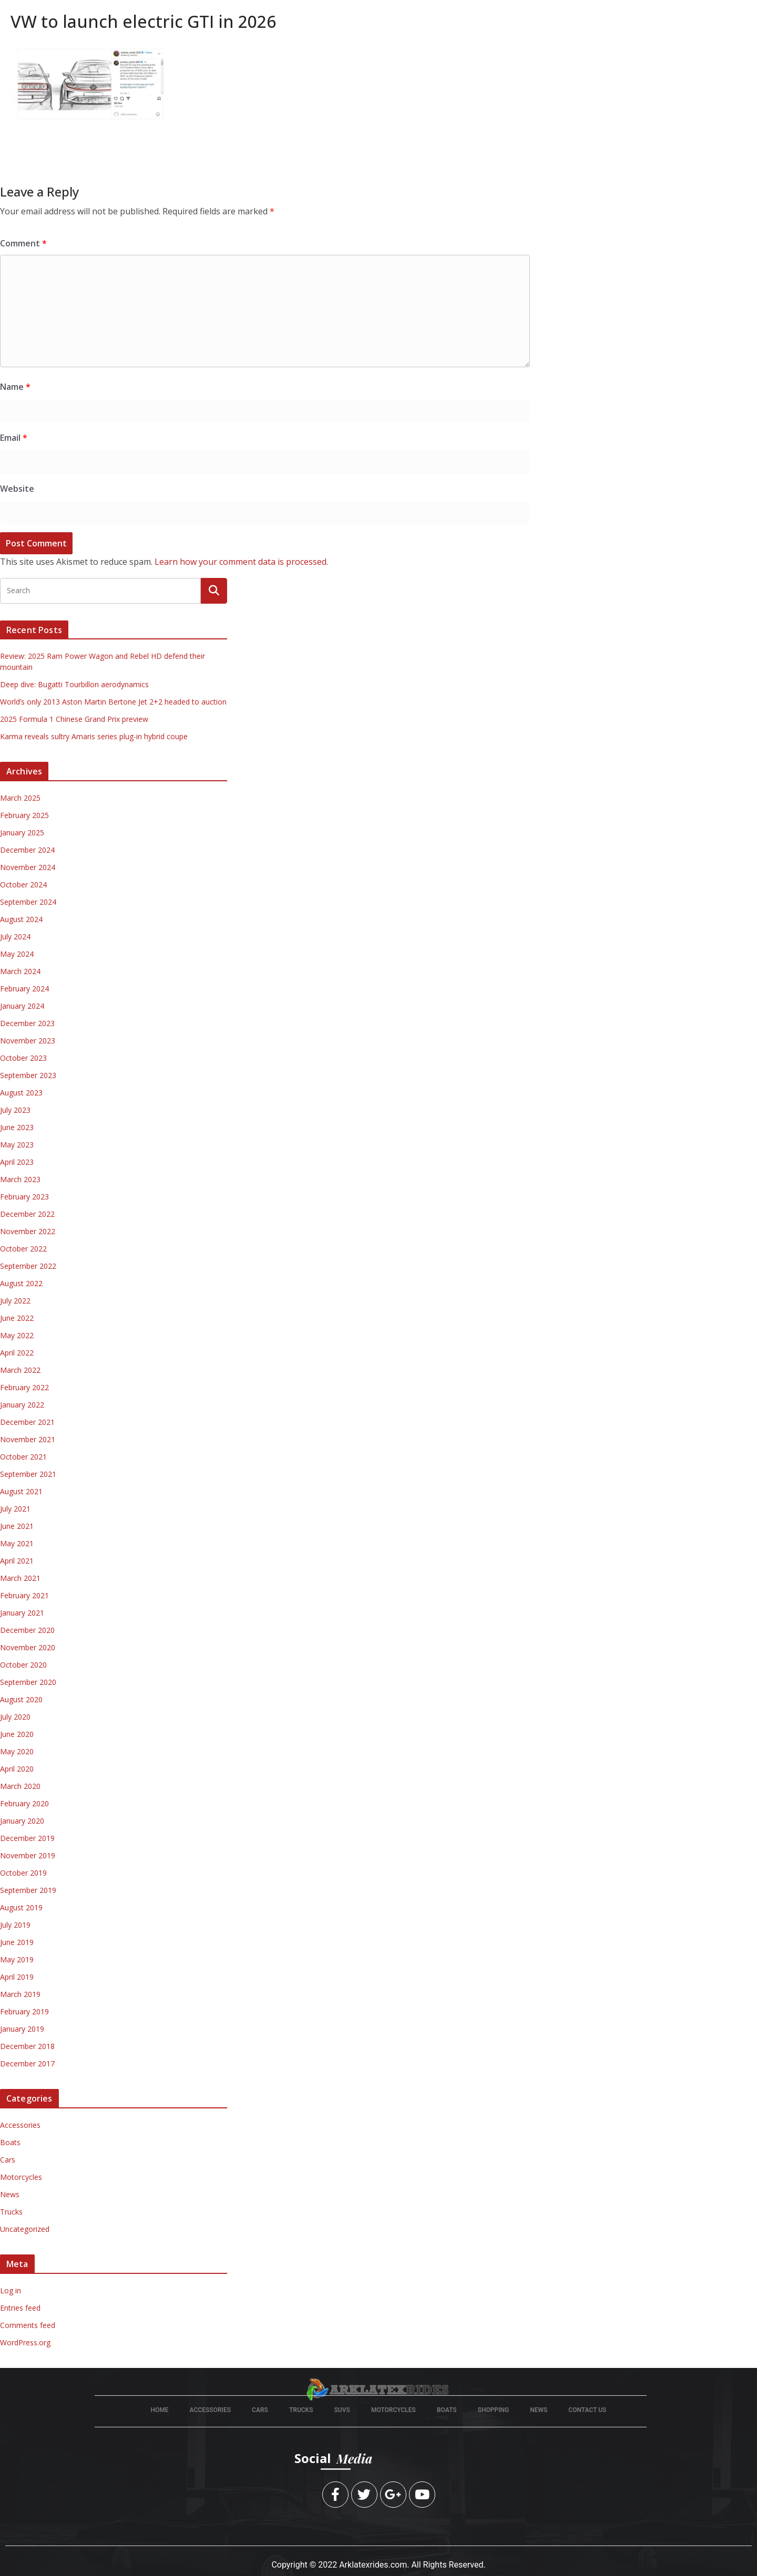  Describe the element at coordinates (21, 1907) in the screenshot. I see `August 2019` at that location.